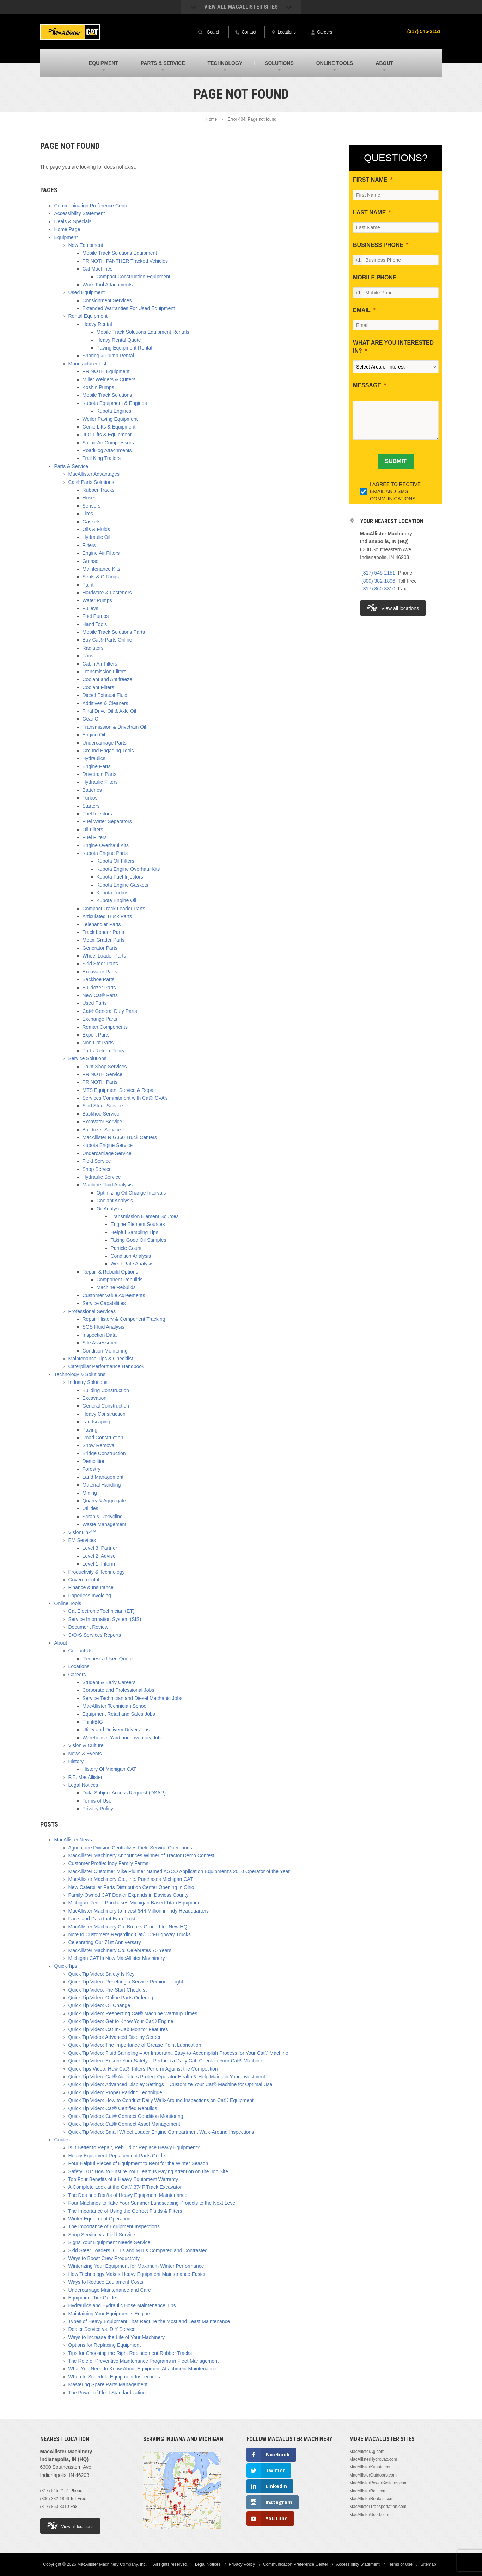 The image size is (482, 2576). I want to click on WHAT ARE YOU INTERESTED IN?, so click(393, 346).